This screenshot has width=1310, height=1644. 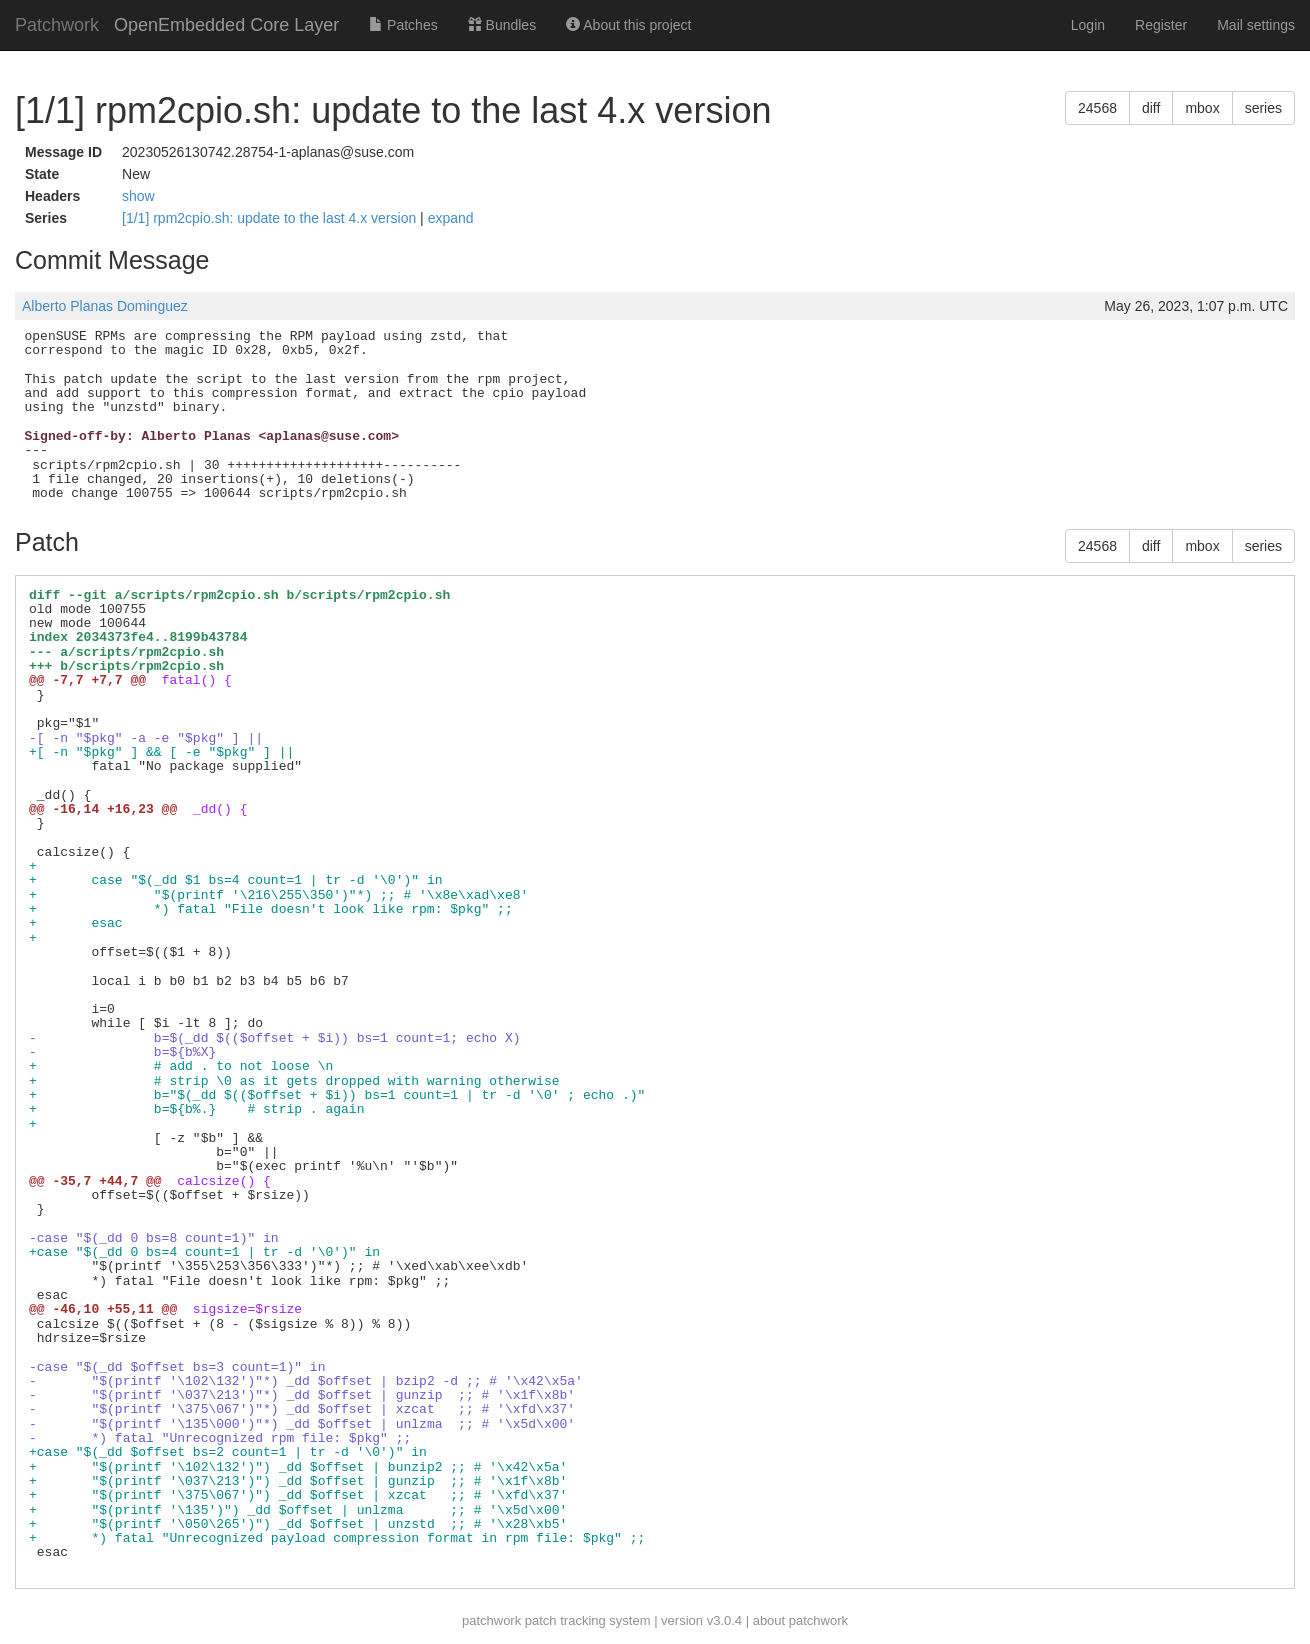 I want to click on diff [button], so click(x=1151, y=108).